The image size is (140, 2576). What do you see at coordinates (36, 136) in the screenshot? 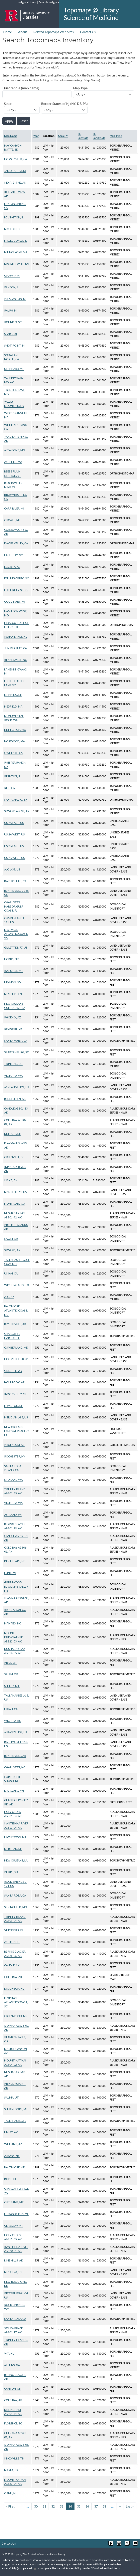
I see `Year` at bounding box center [36, 136].